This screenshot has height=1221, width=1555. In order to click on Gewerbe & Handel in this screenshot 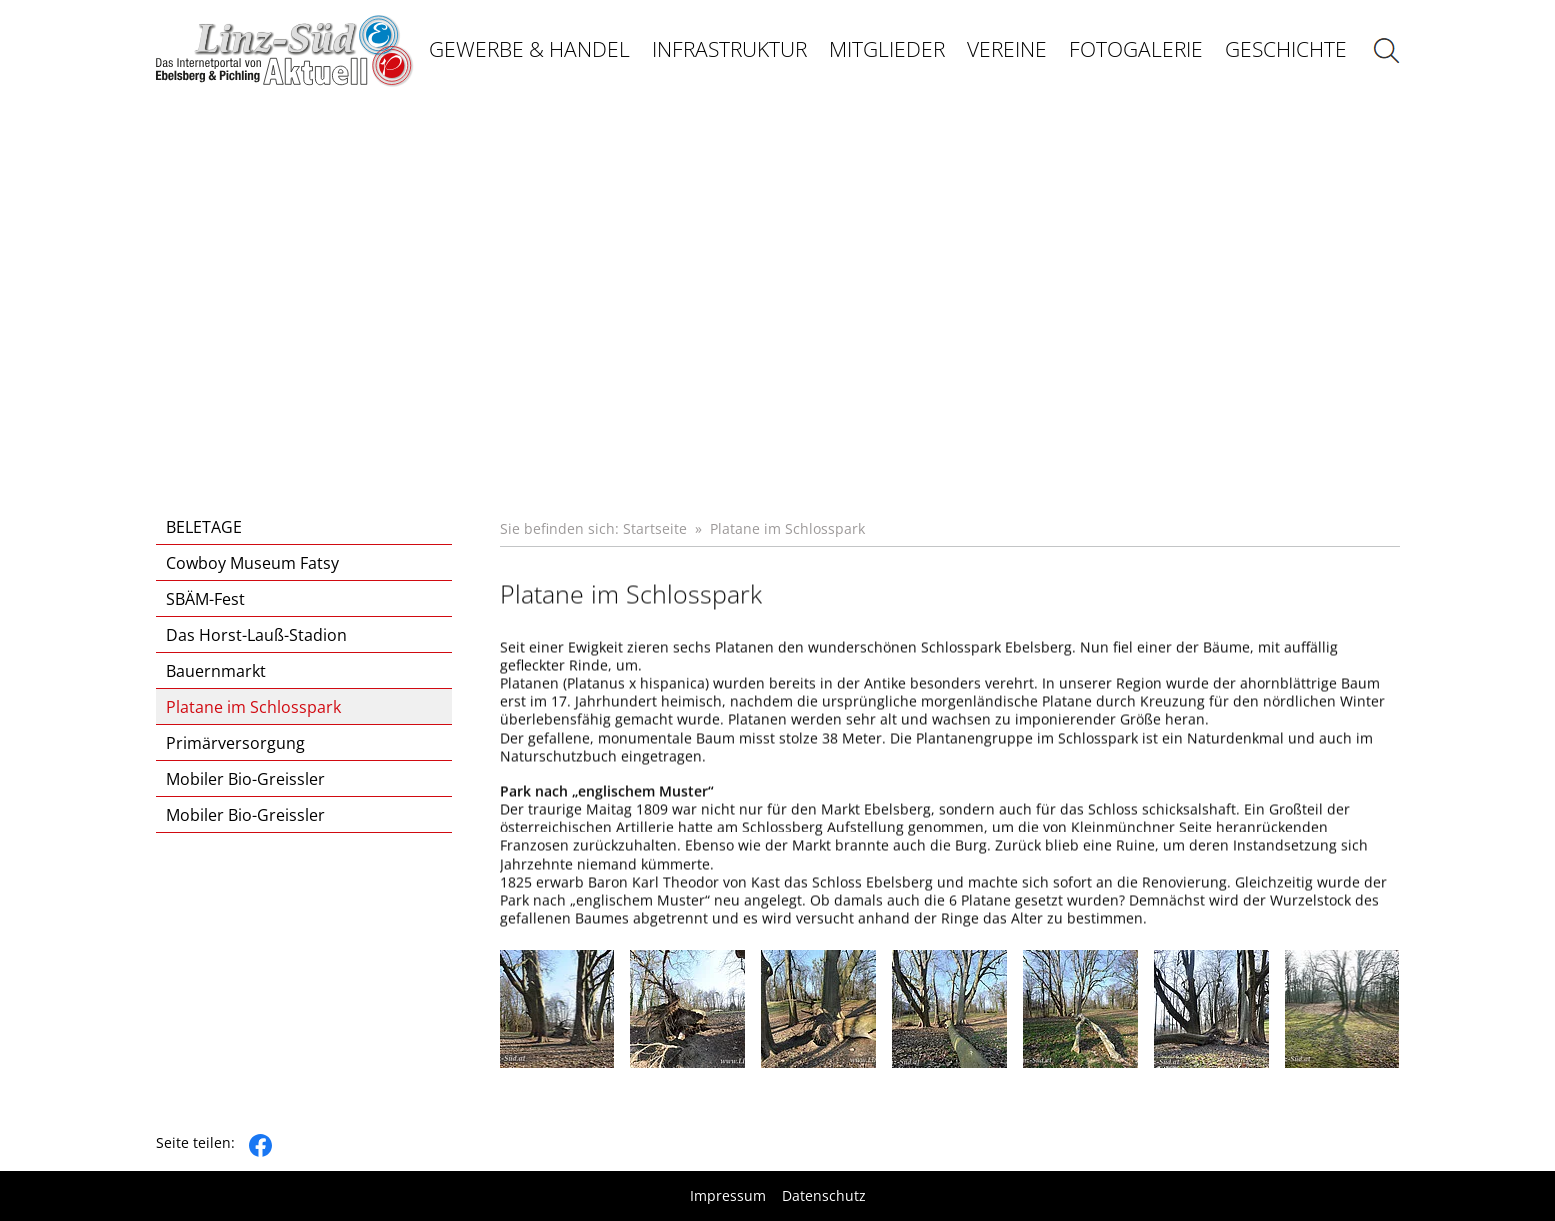, I will do `click(529, 49)`.